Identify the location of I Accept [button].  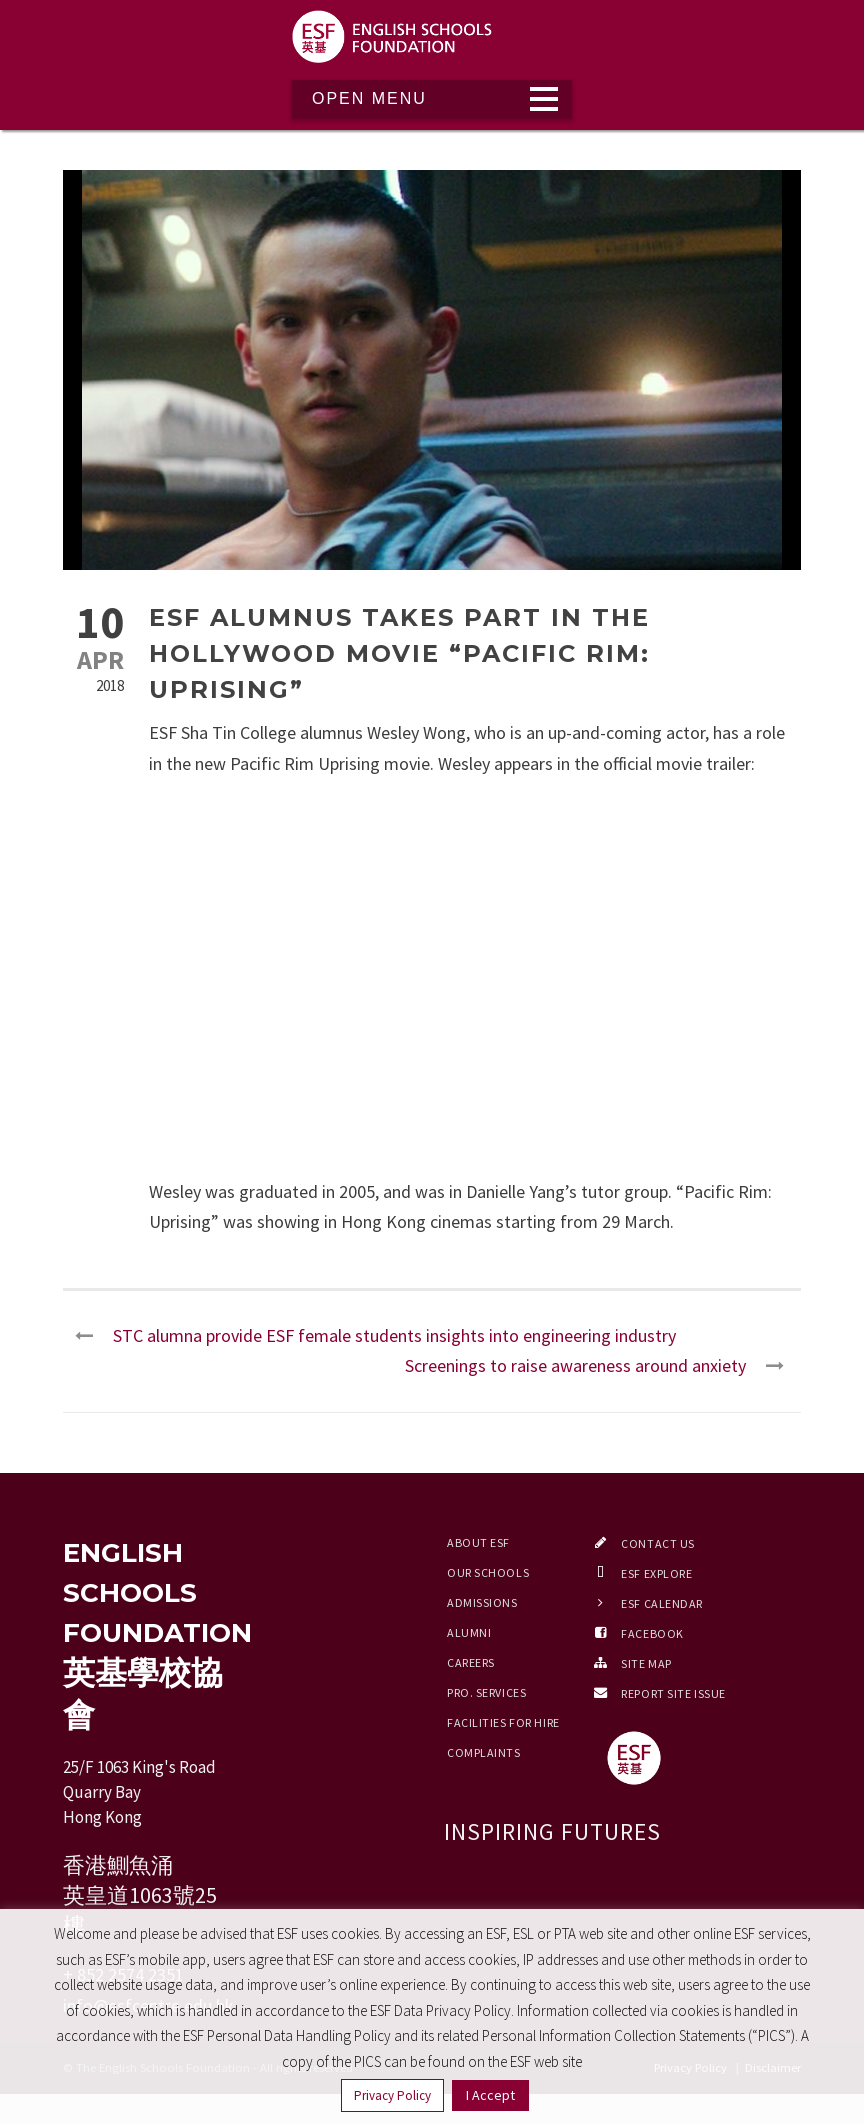
(490, 2095).